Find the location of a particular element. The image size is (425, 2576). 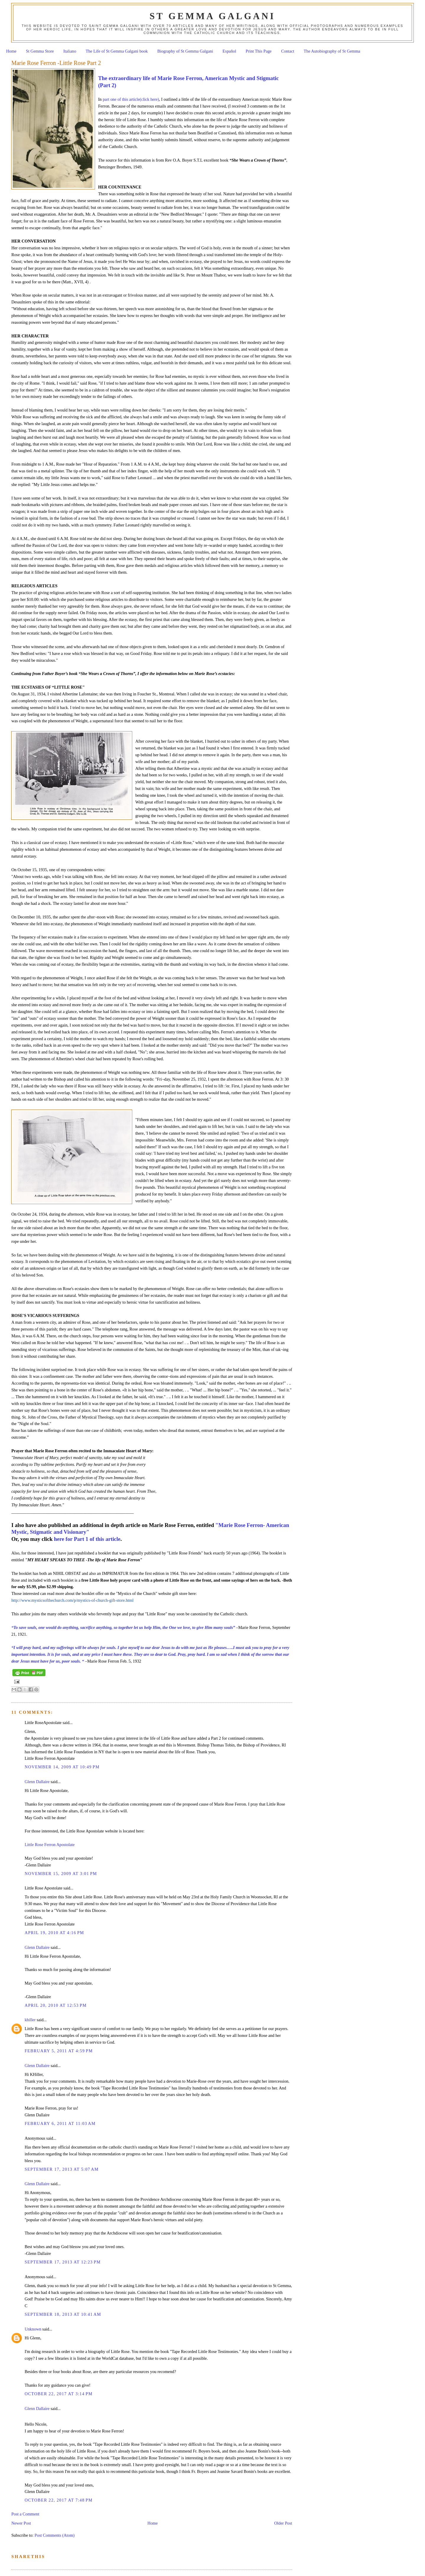

February 6, 2011 at 11:03 AM is located at coordinates (60, 2123).